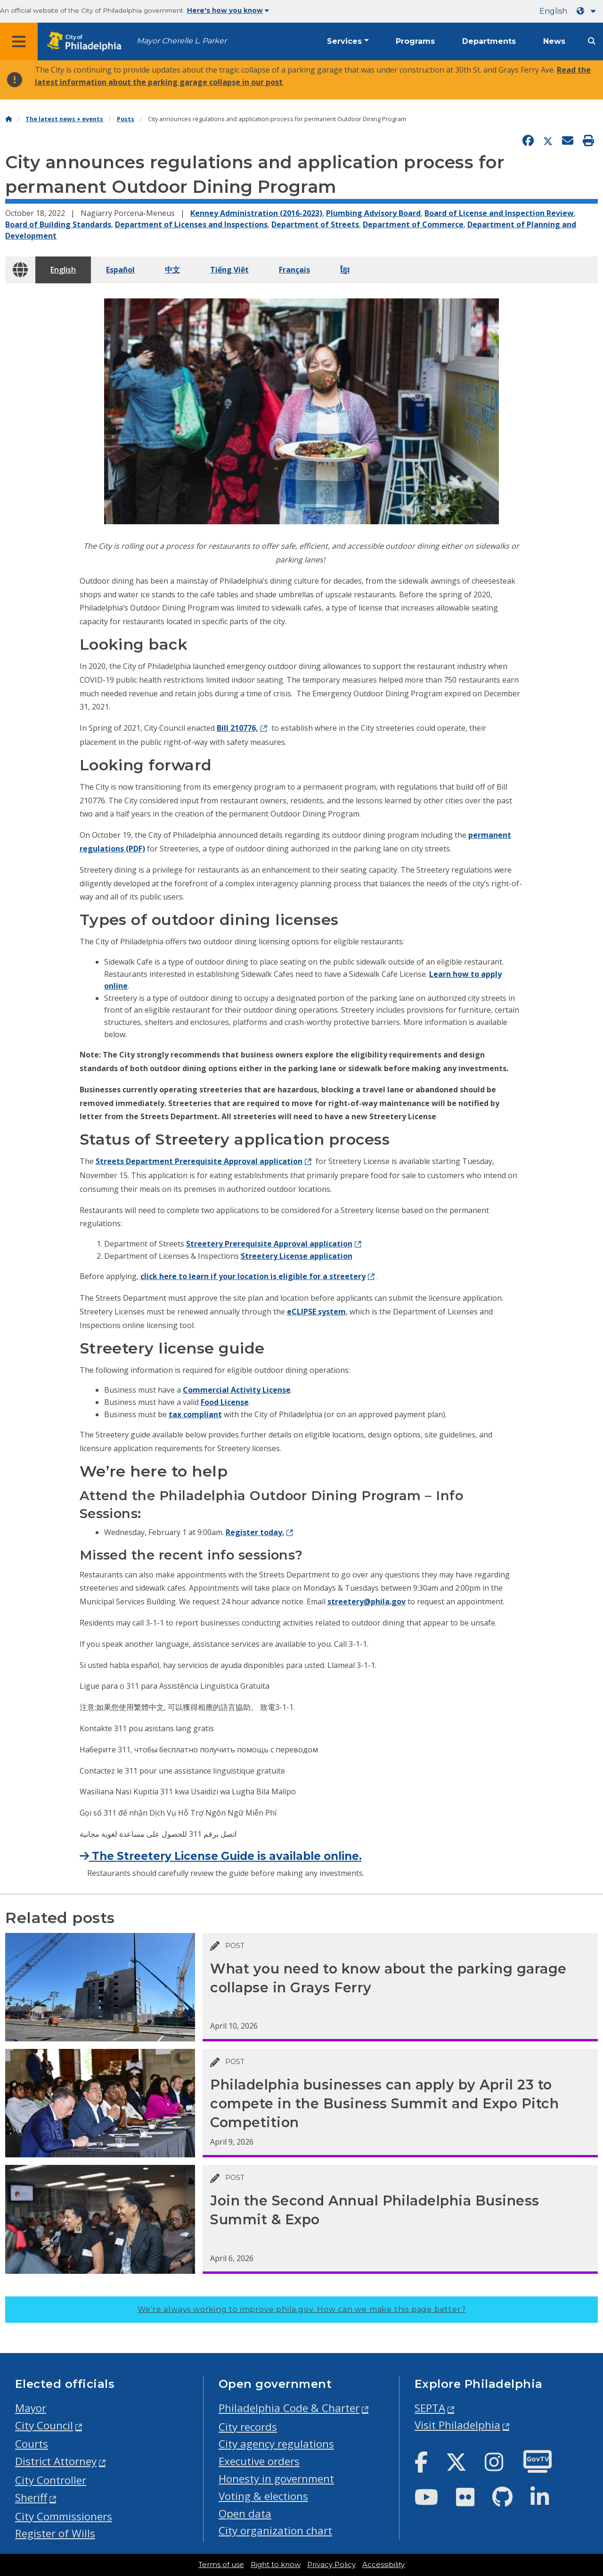 The height and width of the screenshot is (2576, 603). I want to click on Plumbing Advisory Board, so click(373, 213).